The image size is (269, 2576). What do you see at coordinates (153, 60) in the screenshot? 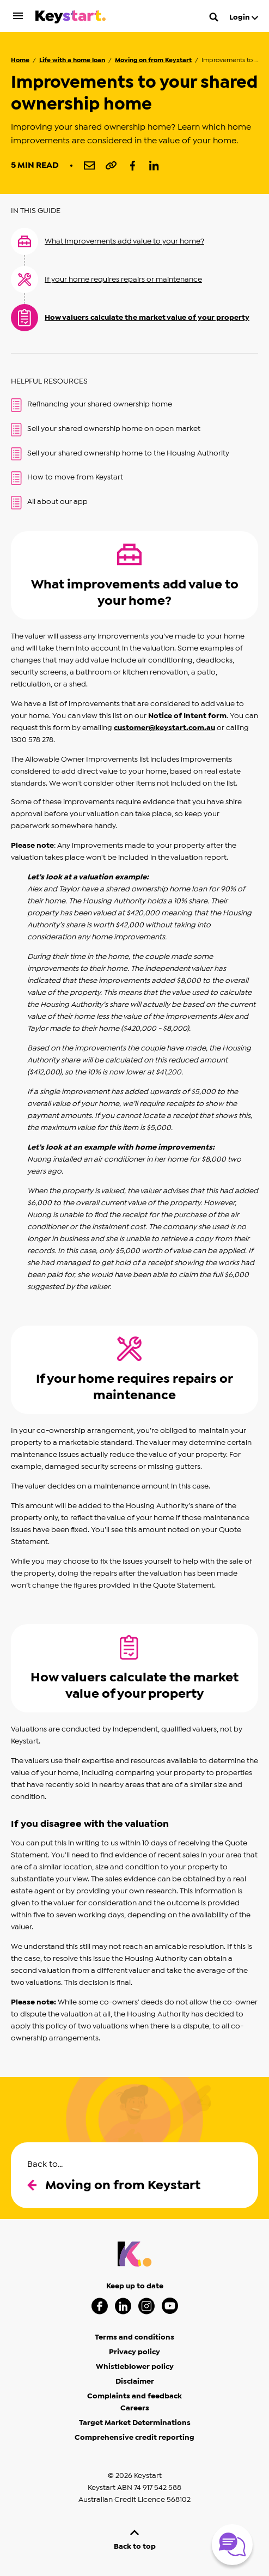
I see `Moving on from Keystart` at bounding box center [153, 60].